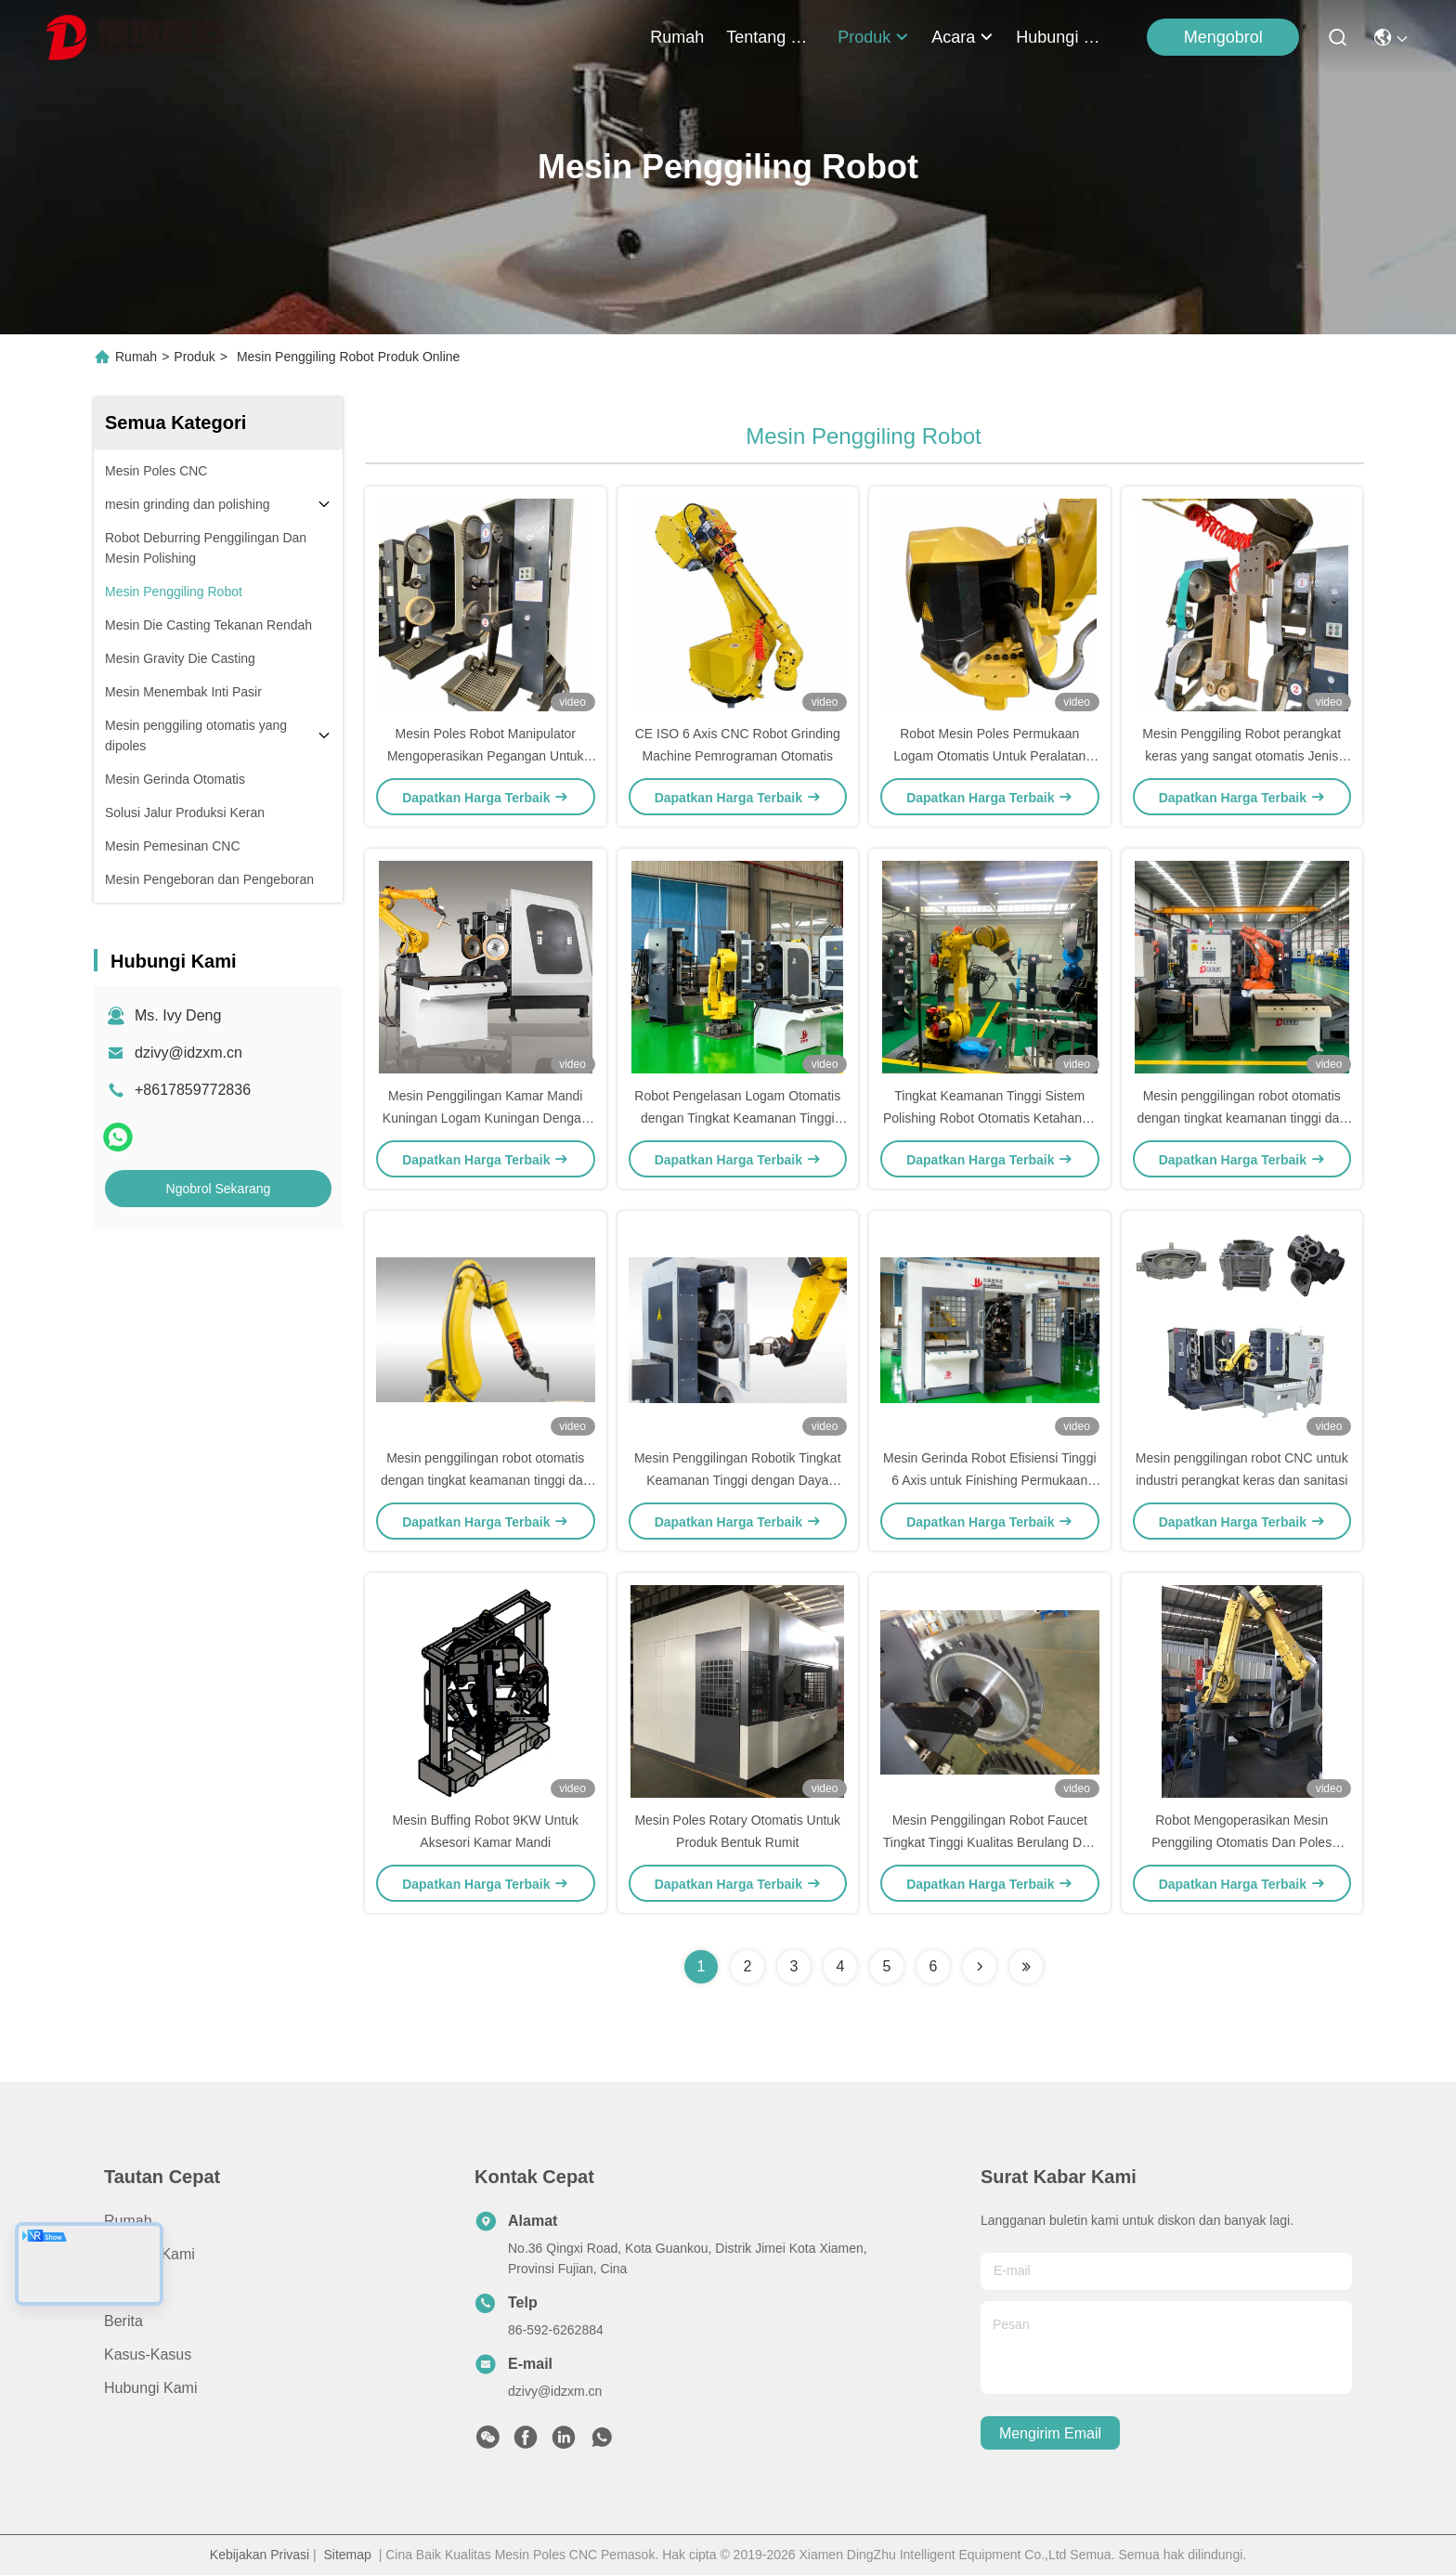 This screenshot has height=2575, width=1456. Describe the element at coordinates (147, 2354) in the screenshot. I see `Kasus-kasus` at that location.